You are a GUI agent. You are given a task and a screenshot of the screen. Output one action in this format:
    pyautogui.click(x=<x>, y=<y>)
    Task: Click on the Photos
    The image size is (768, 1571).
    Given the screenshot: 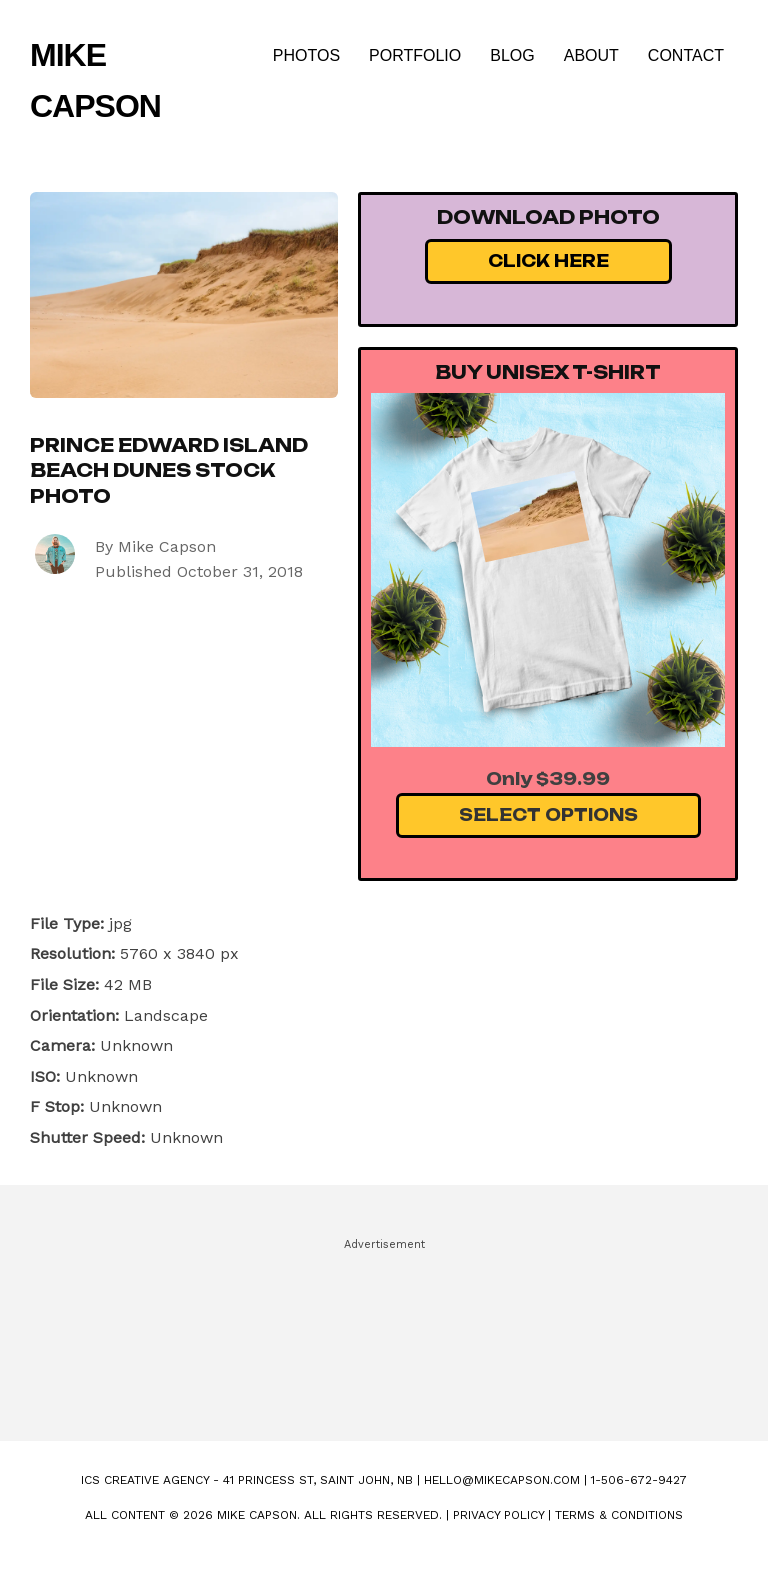 What is the action you would take?
    pyautogui.click(x=306, y=55)
    